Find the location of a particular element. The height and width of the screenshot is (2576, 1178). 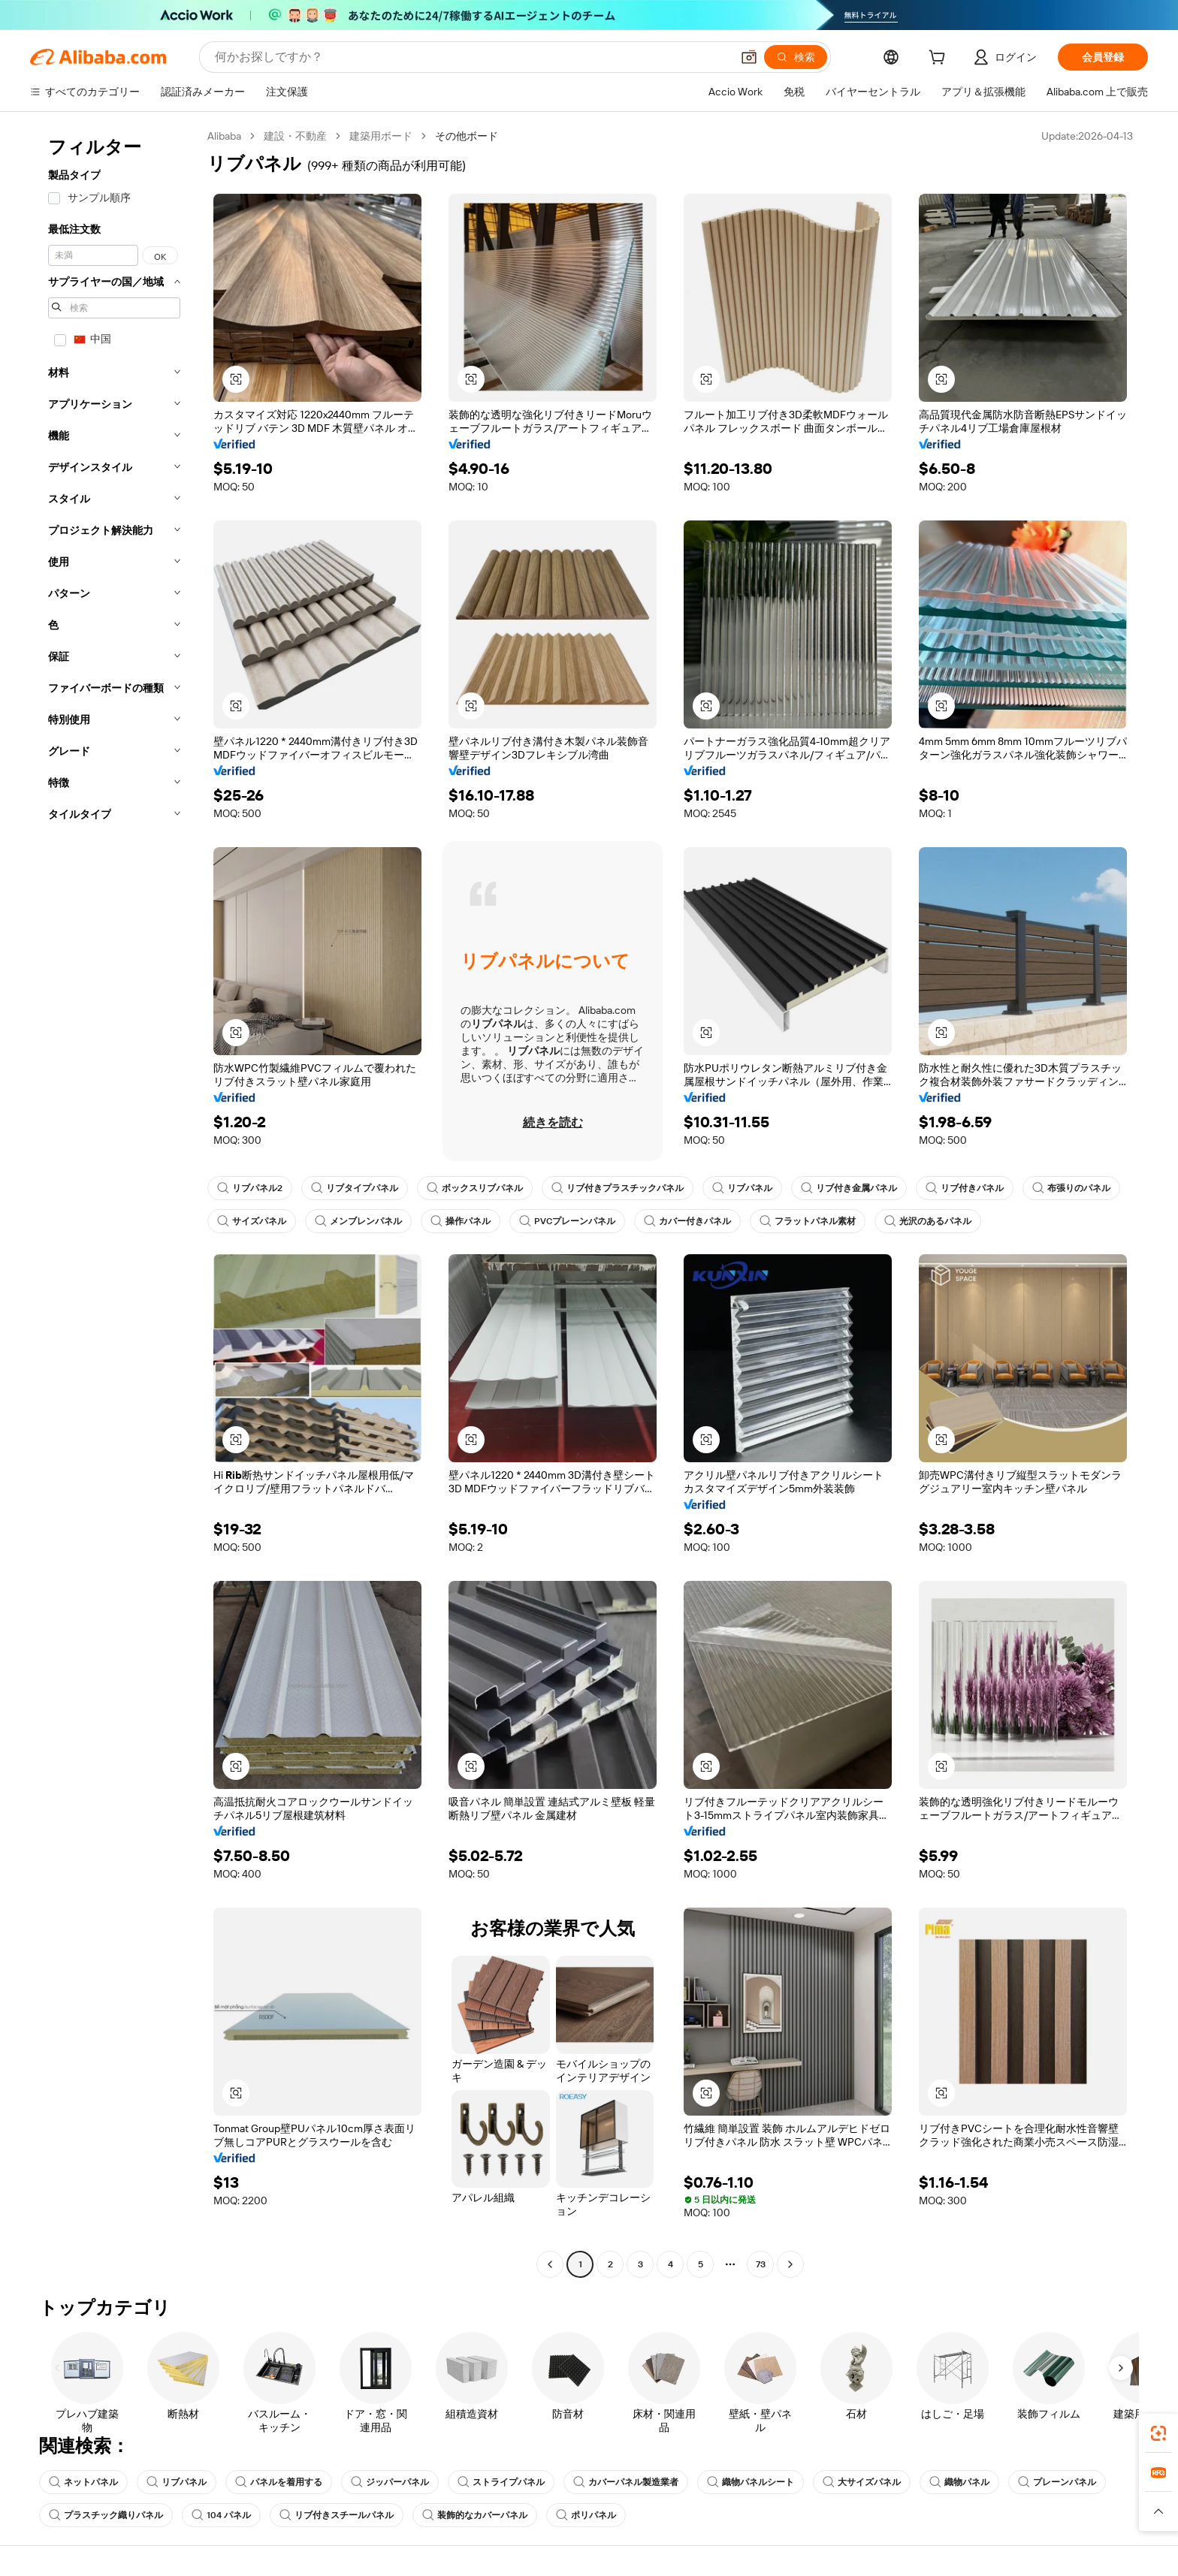

[Go to next page] is located at coordinates (790, 2264).